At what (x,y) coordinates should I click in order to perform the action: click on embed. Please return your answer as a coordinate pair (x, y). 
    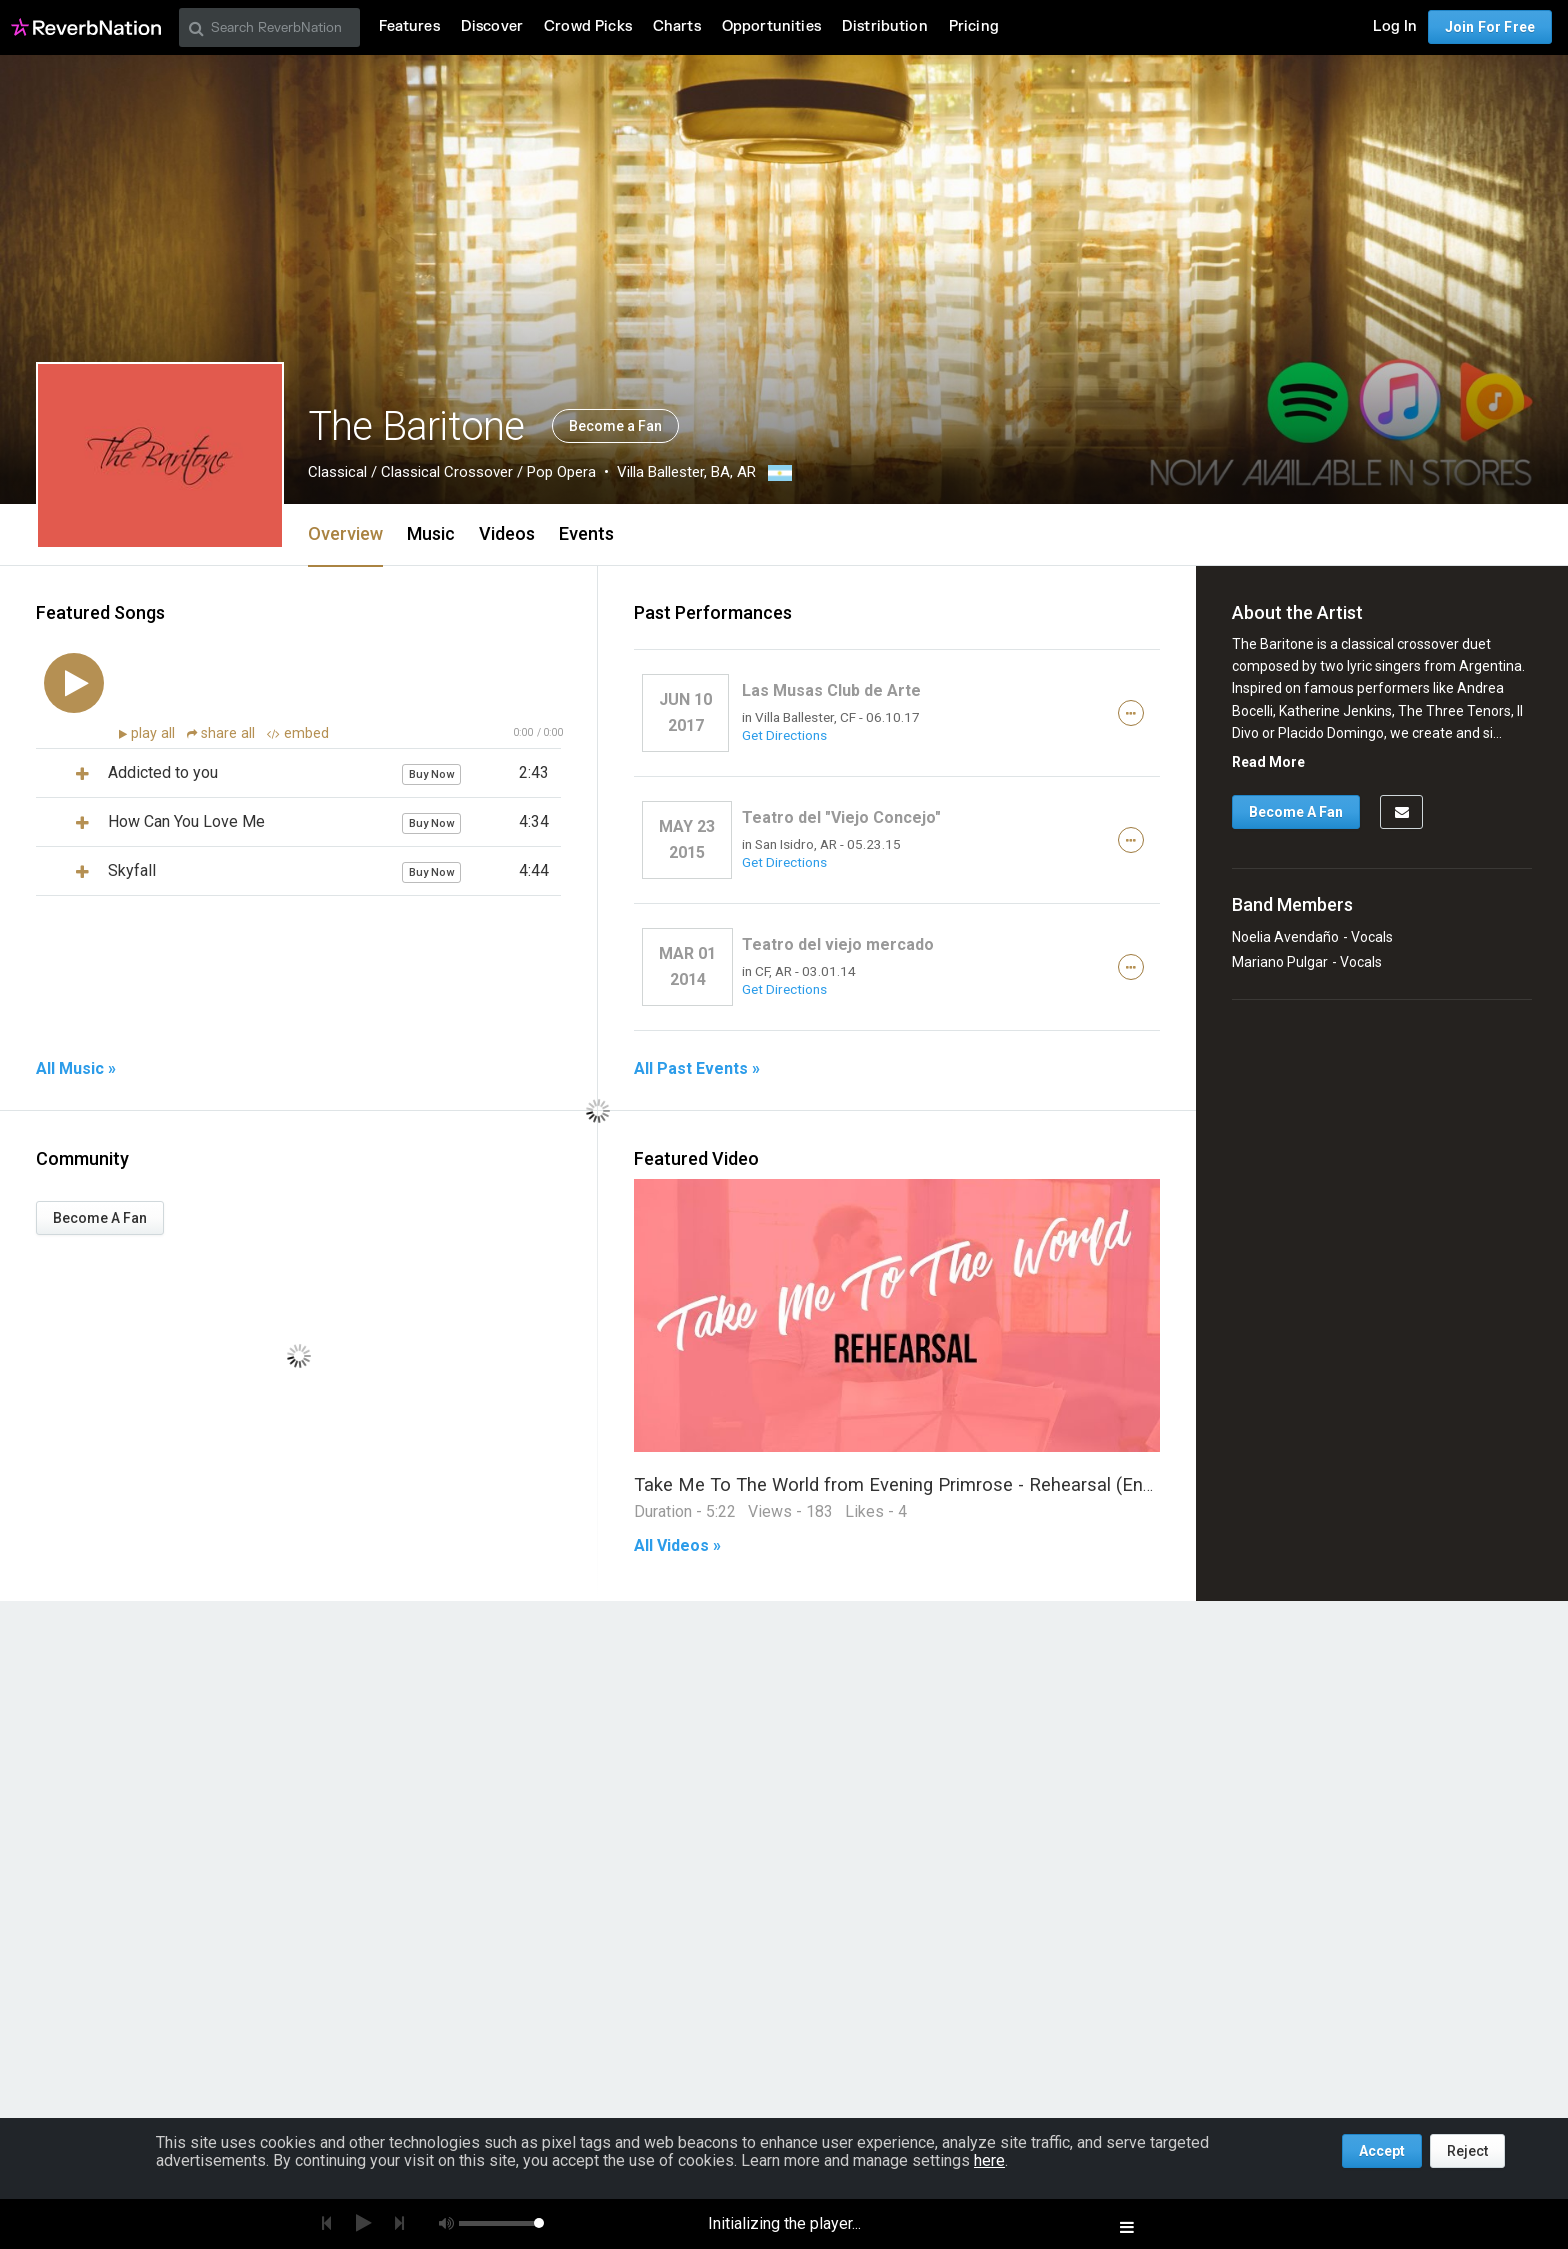
    Looking at the image, I should click on (298, 733).